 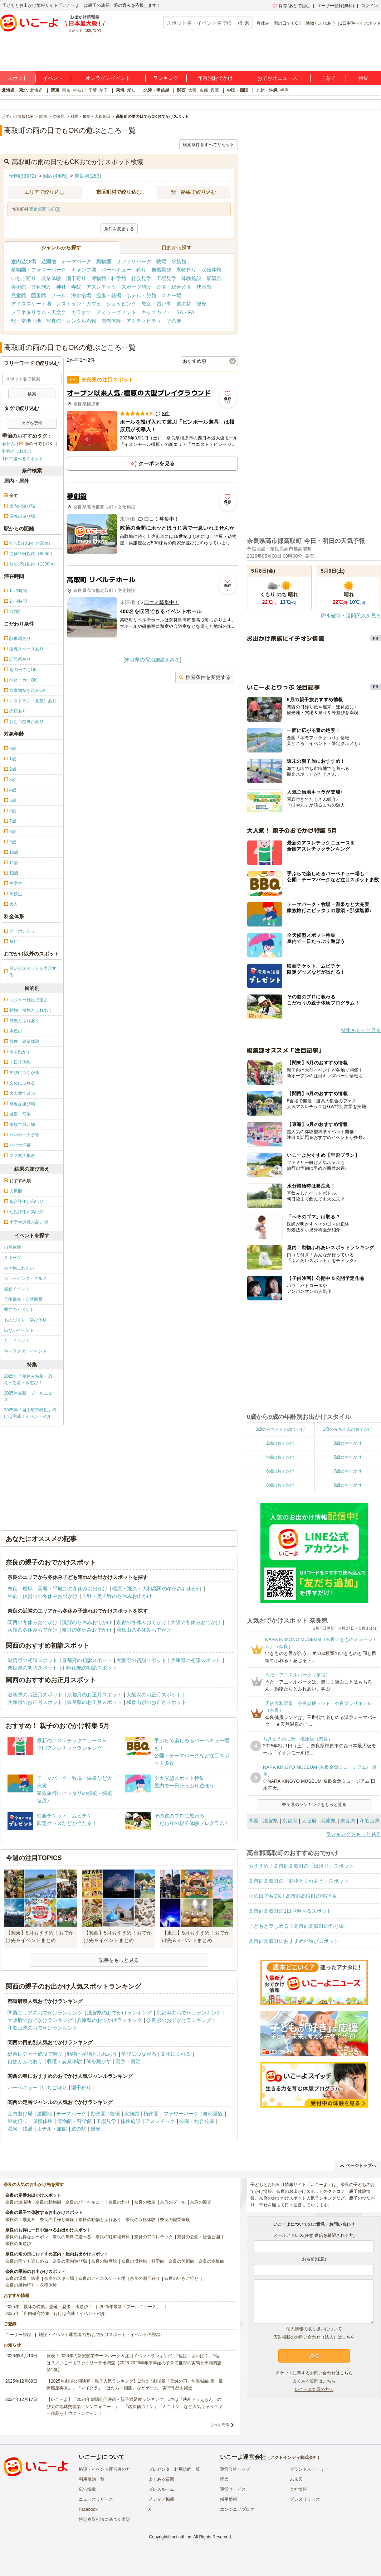 What do you see at coordinates (25, 1351) in the screenshot?
I see `キャラクターイベント` at bounding box center [25, 1351].